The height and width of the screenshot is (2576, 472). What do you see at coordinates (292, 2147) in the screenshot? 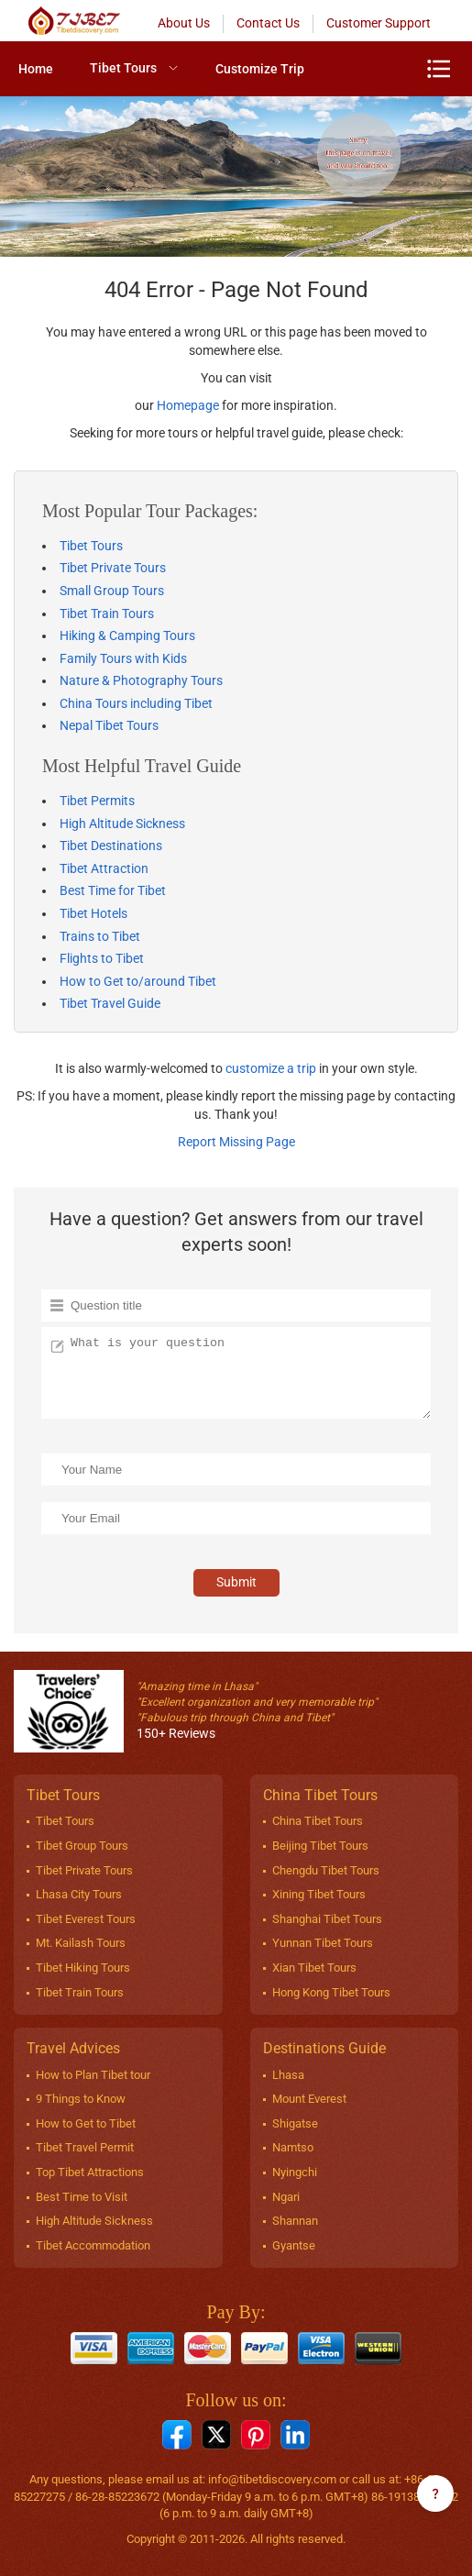
I see `Namtso` at bounding box center [292, 2147].